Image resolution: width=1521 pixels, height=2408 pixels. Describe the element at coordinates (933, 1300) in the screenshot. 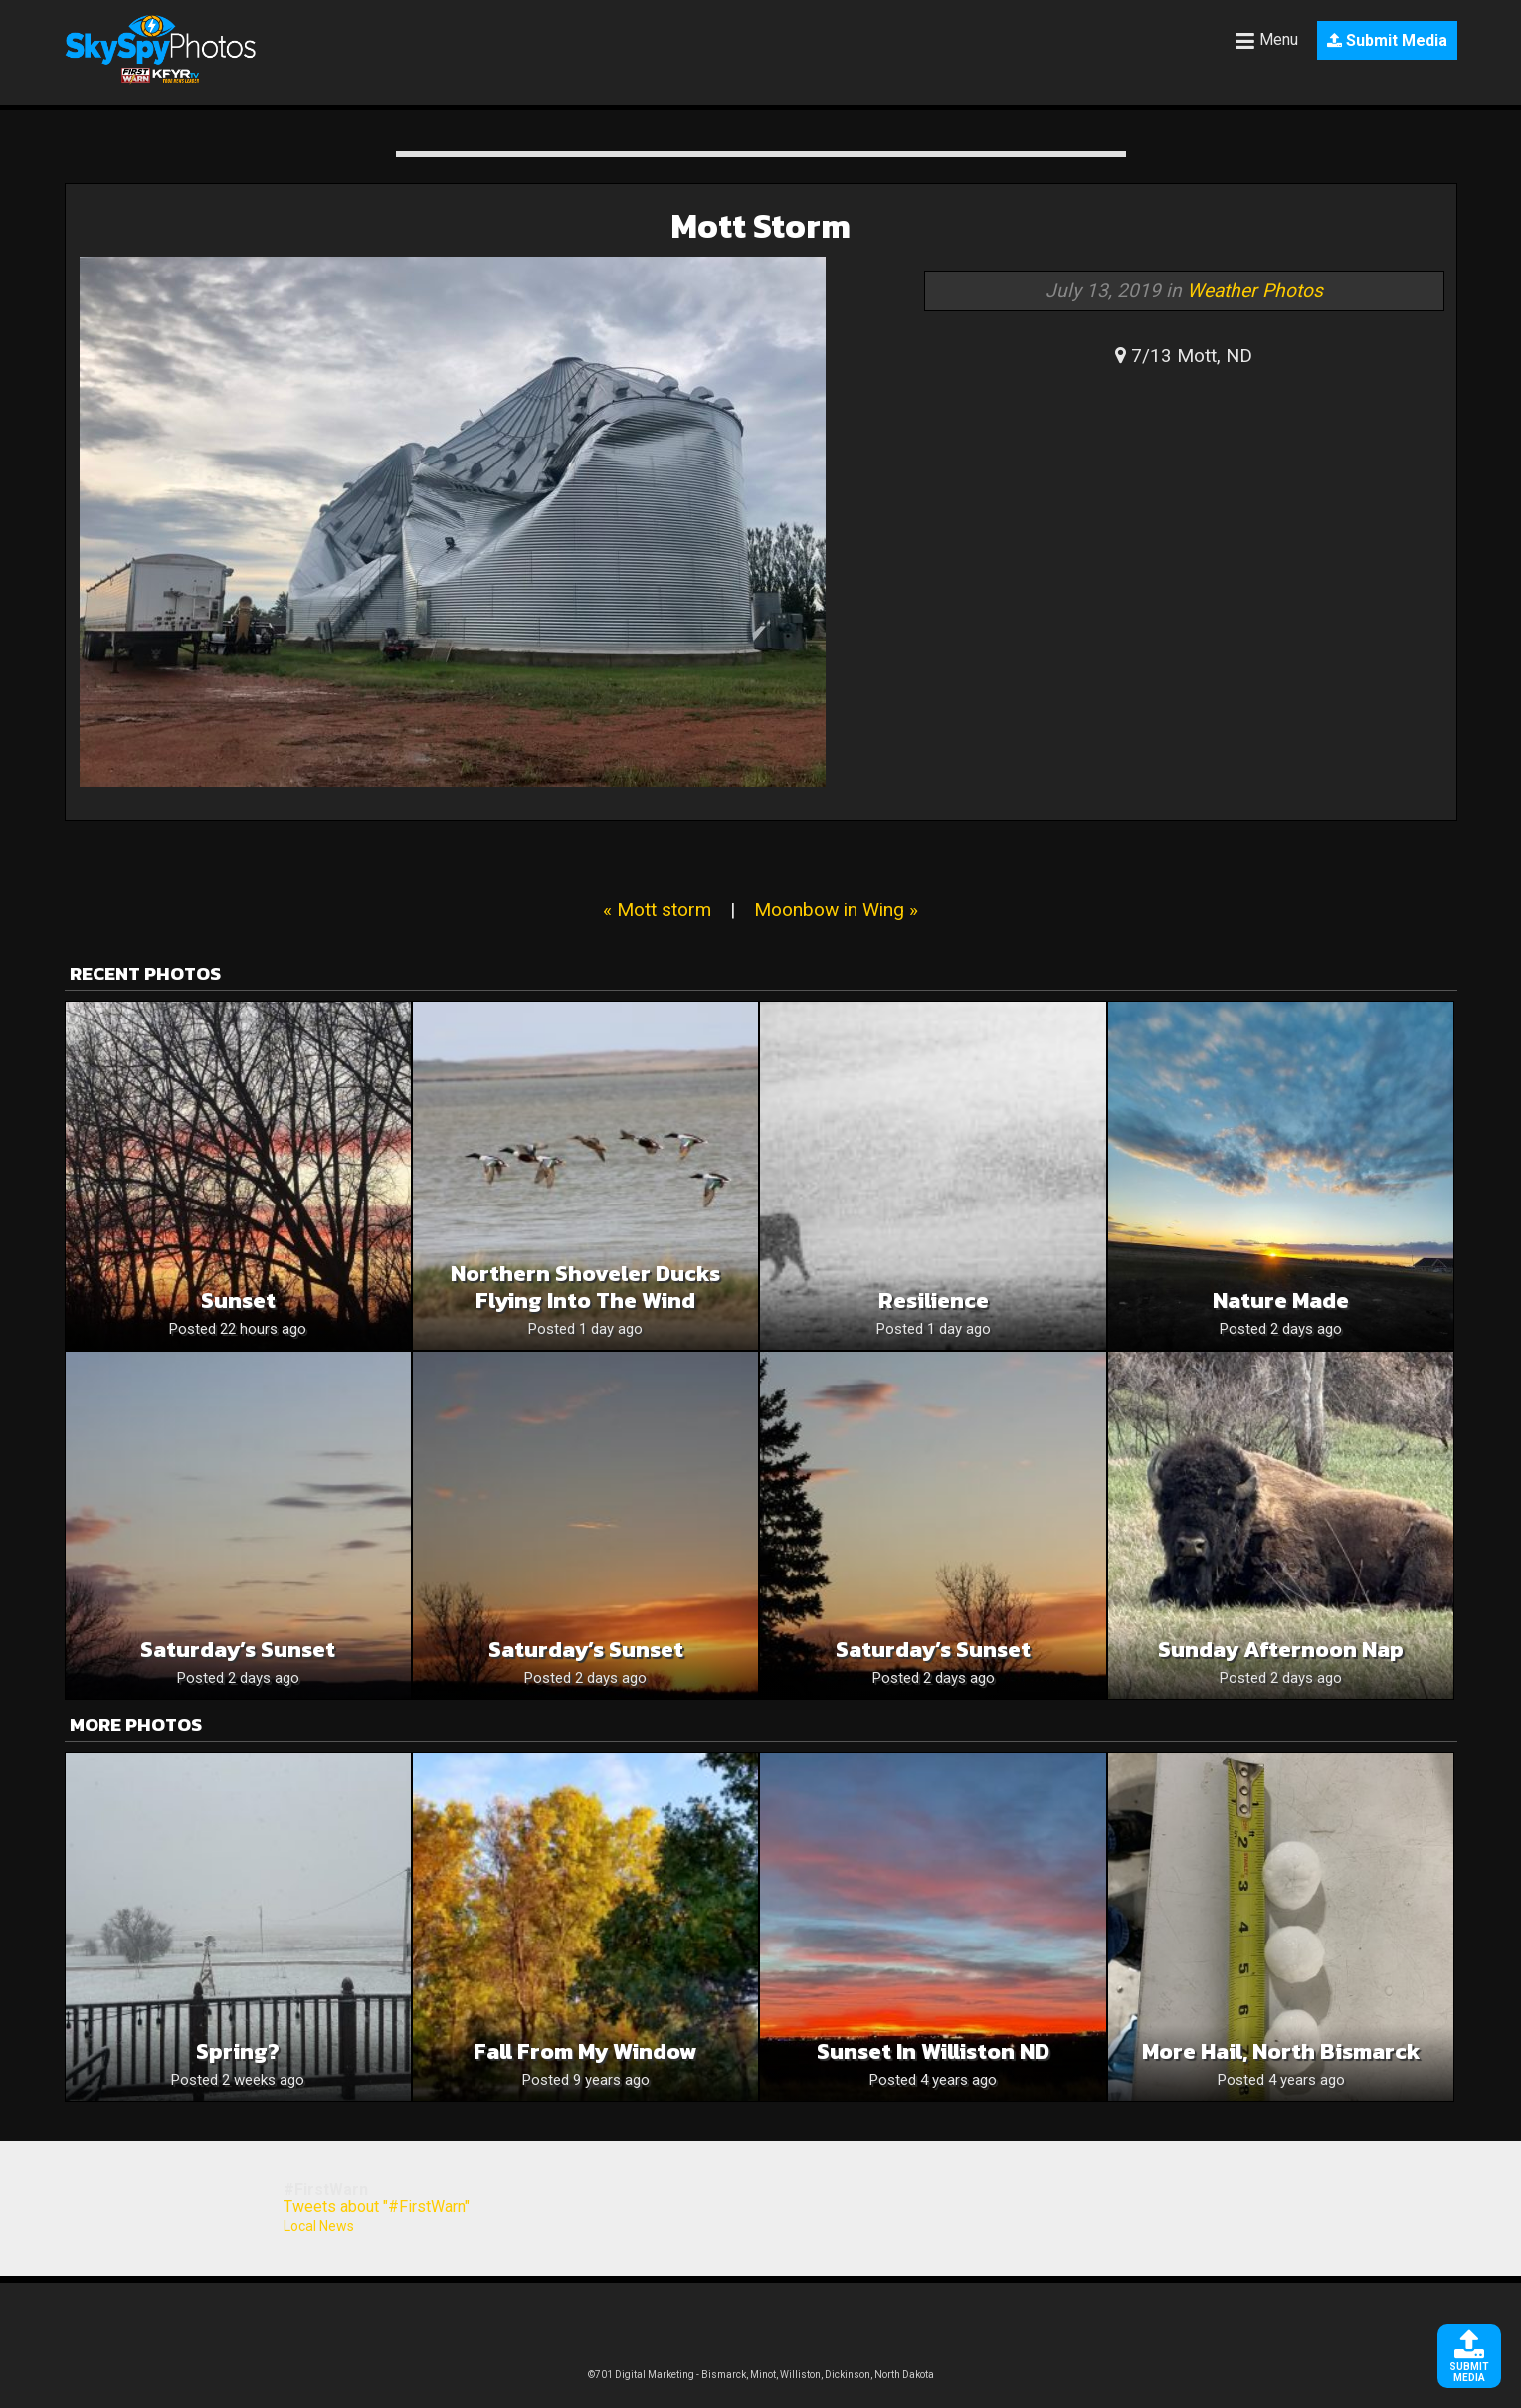

I see `Resilience` at that location.